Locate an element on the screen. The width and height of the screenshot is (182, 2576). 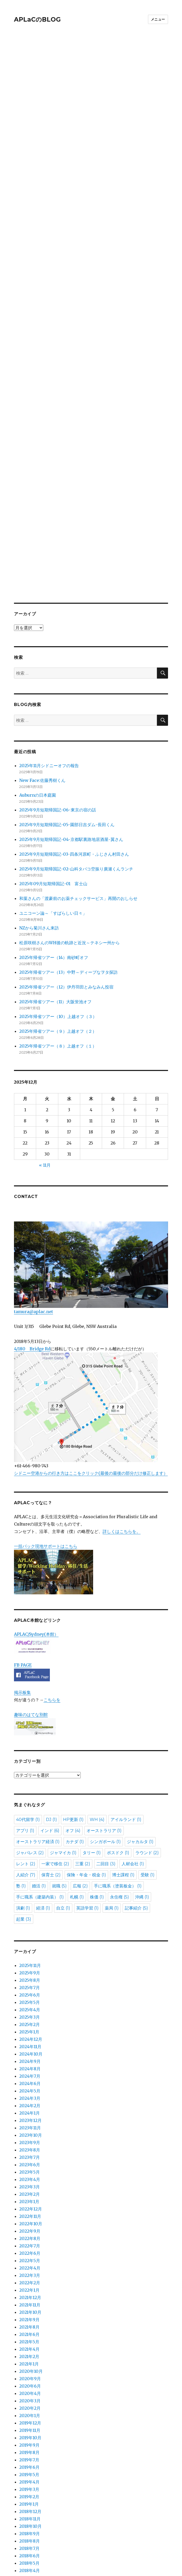
APLACとは？ is located at coordinates (27, 2507).